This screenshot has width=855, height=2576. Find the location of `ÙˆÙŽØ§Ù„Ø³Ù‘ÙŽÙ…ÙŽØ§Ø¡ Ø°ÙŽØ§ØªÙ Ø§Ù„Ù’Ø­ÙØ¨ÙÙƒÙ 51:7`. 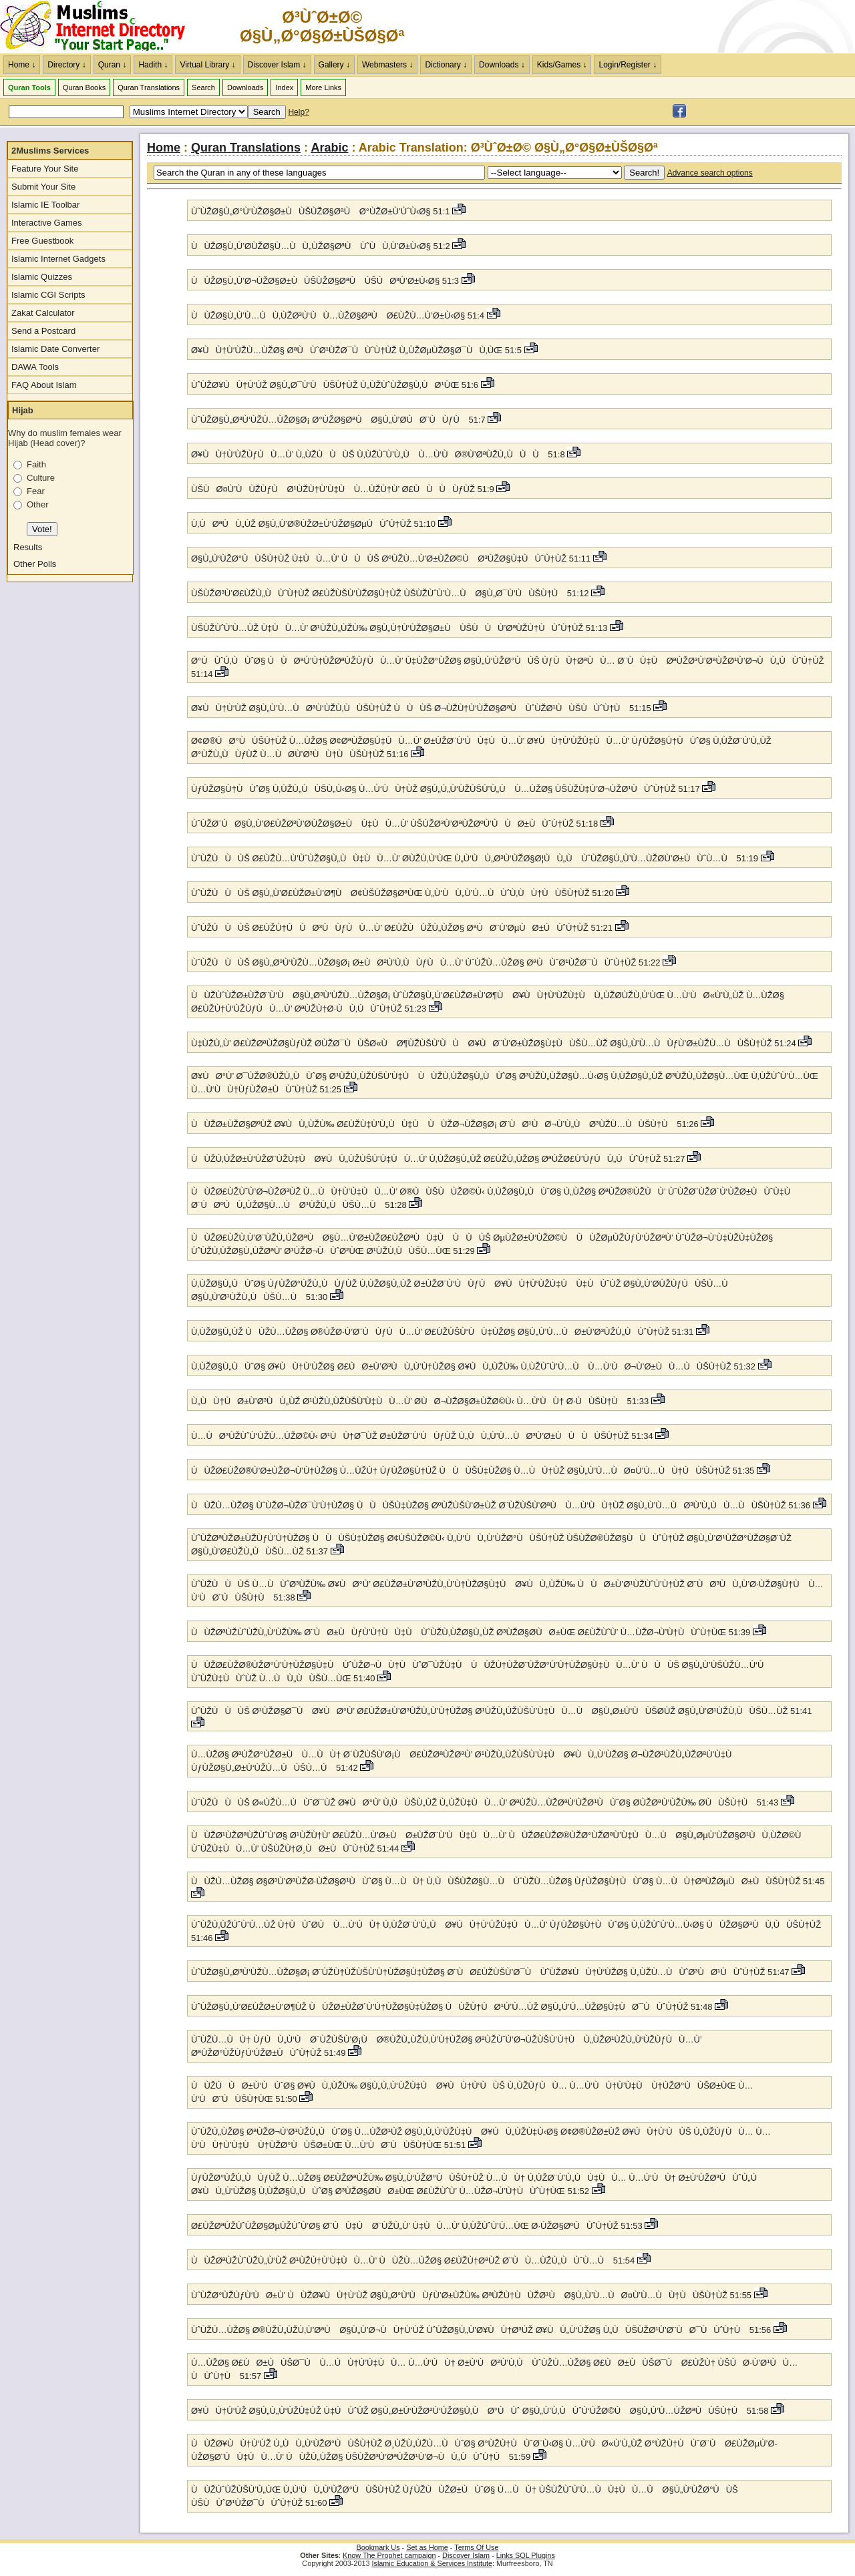

ÙˆÙŽØ§Ù„Ø³Ù‘ÙŽÙ…ÙŽØ§Ø¡ Ø°ÙŽØ§ØªÙ Ø§Ù„Ù’Ø­ÙØ¨ÙÙƒÙ 51:7 is located at coordinates (339, 420).